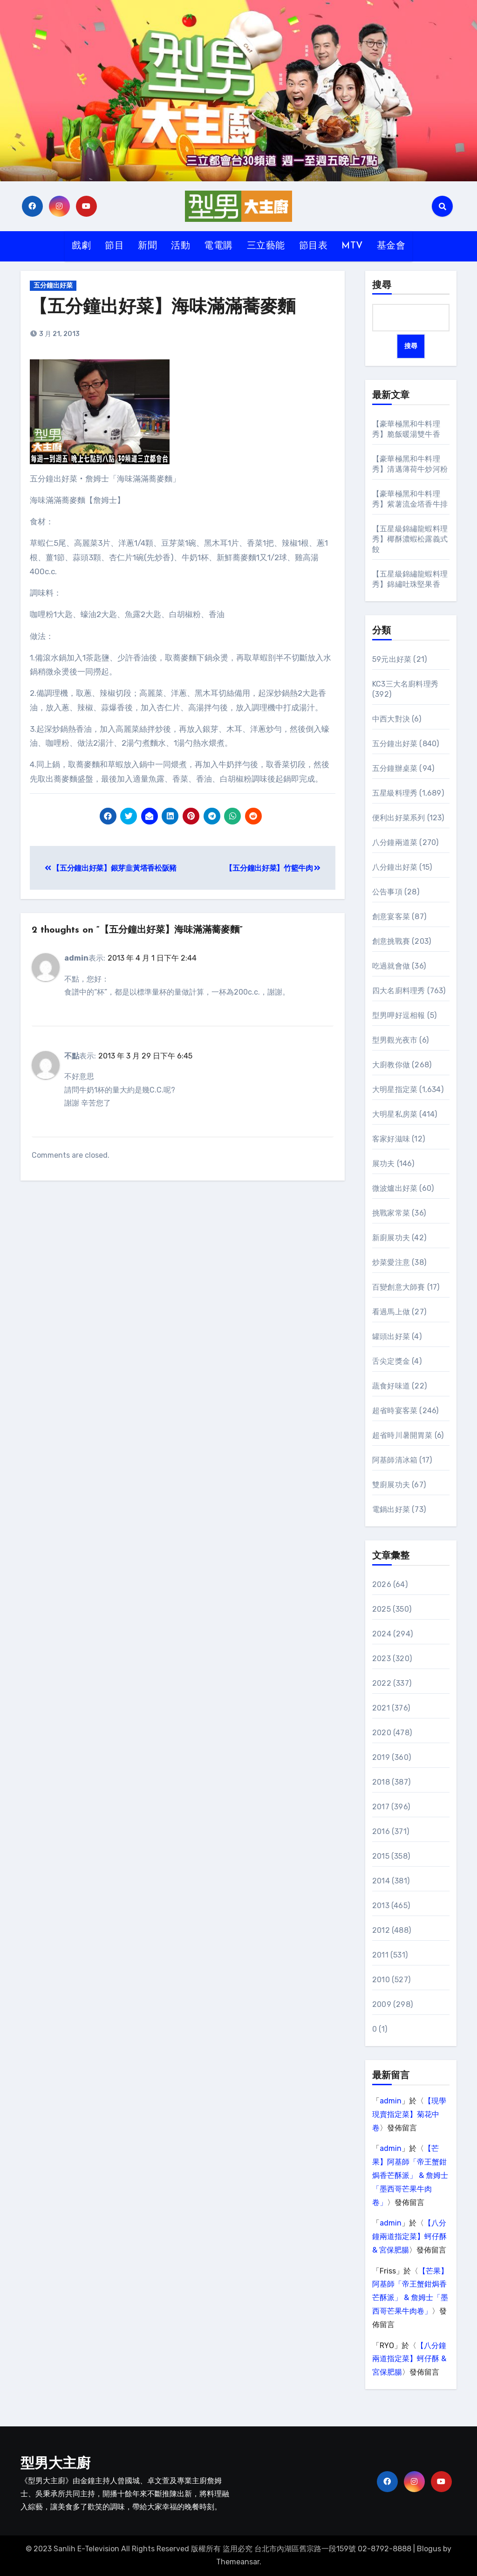 This screenshot has width=477, height=2576. Describe the element at coordinates (218, 246) in the screenshot. I see `電電購` at that location.